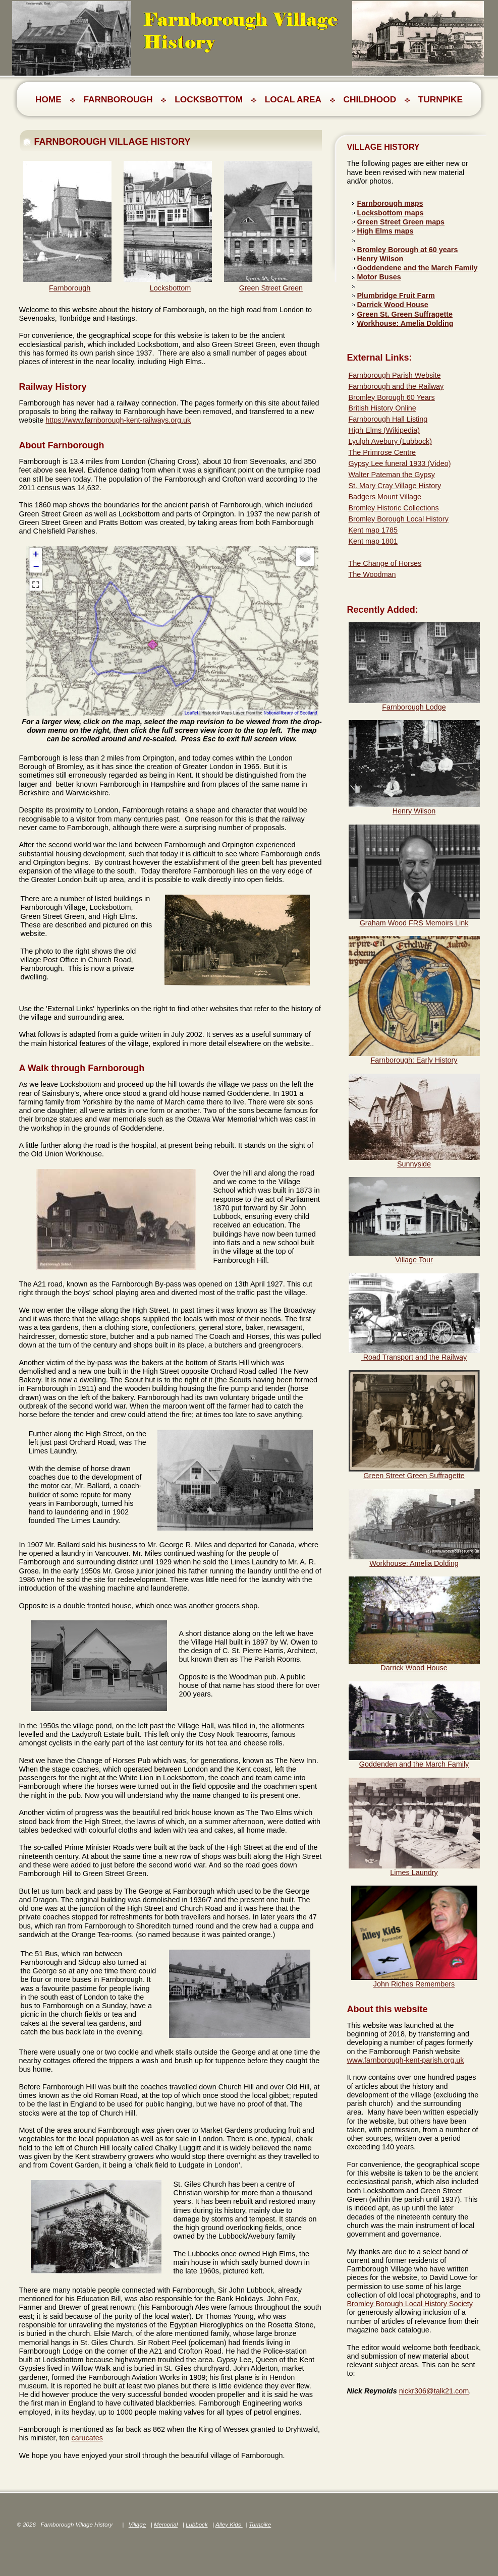 Image resolution: width=498 pixels, height=2576 pixels. I want to click on Farnborough: Early History, so click(414, 1060).